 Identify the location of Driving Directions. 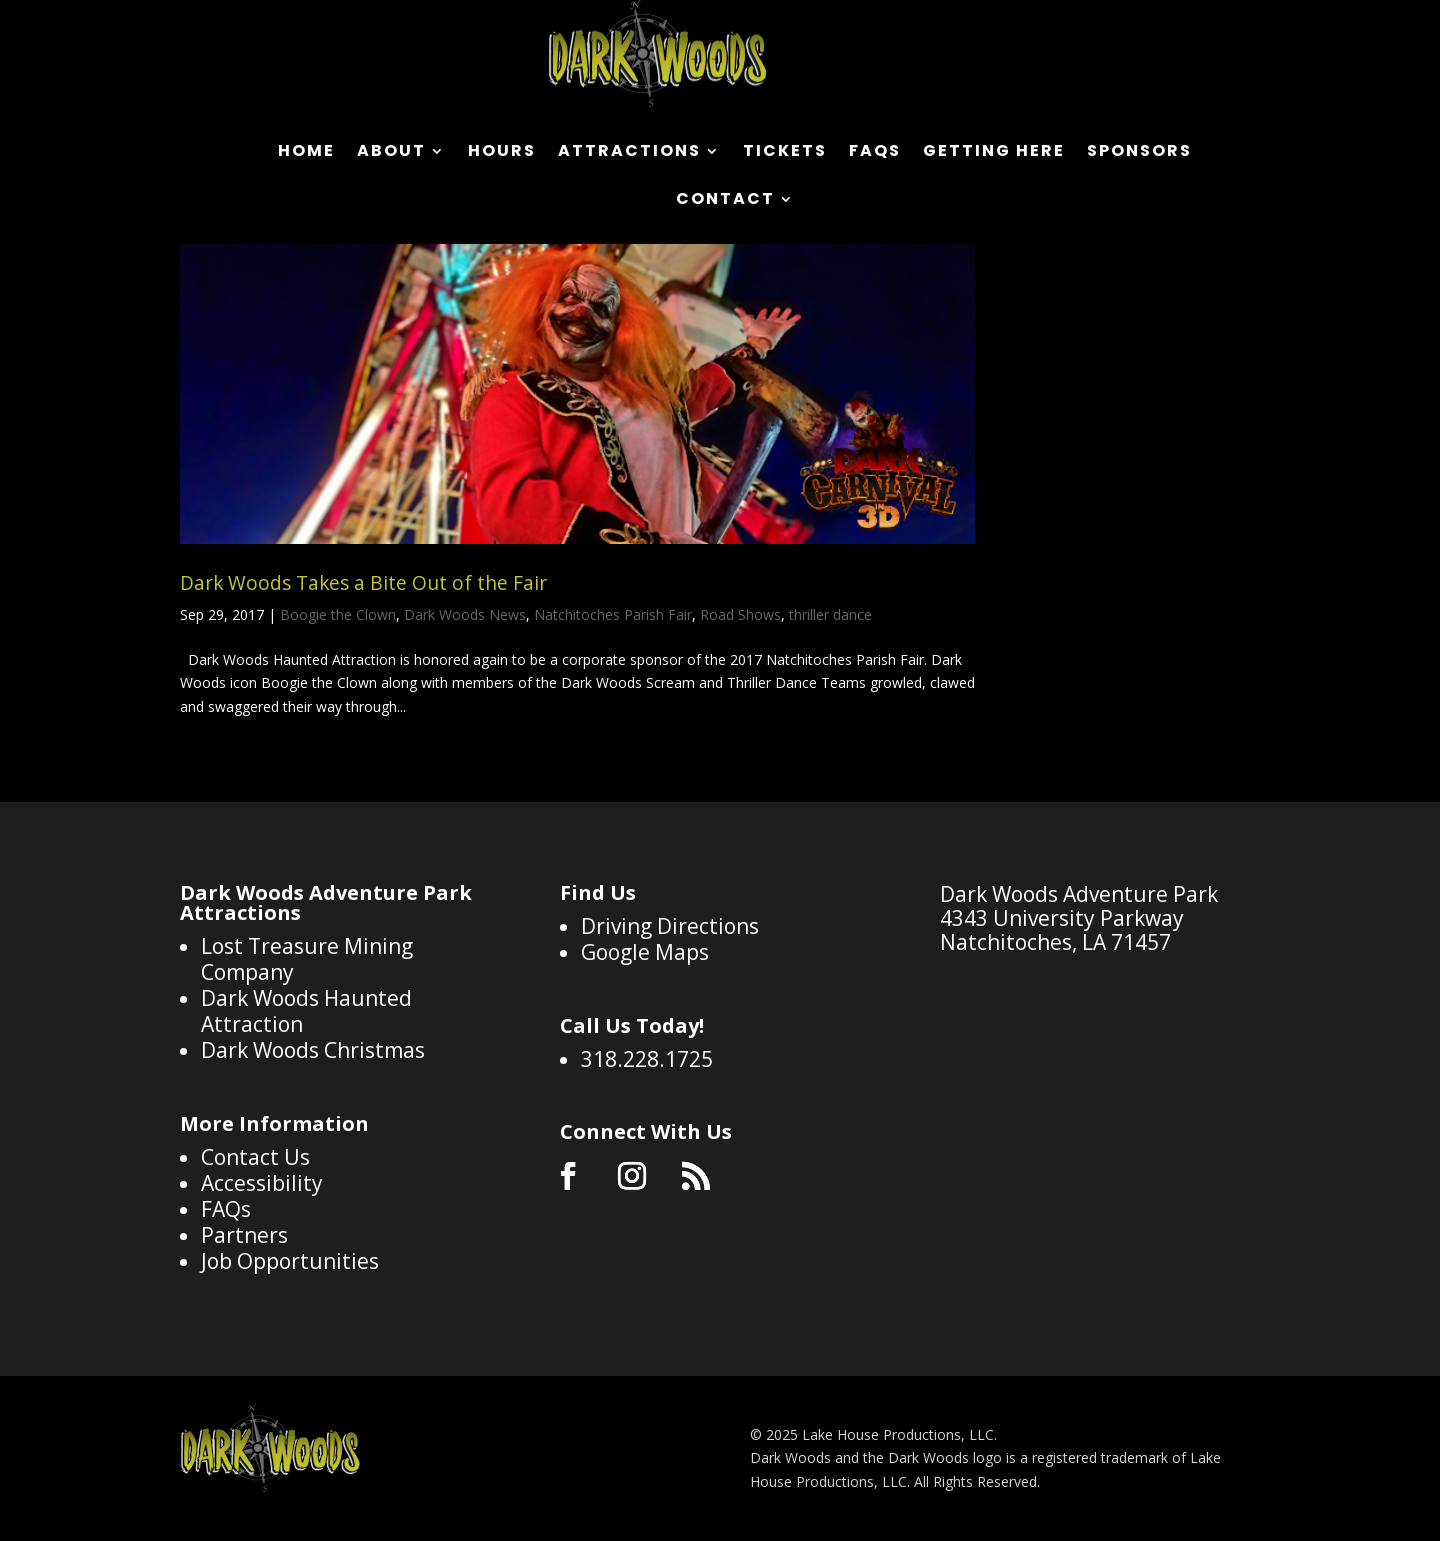
(670, 926).